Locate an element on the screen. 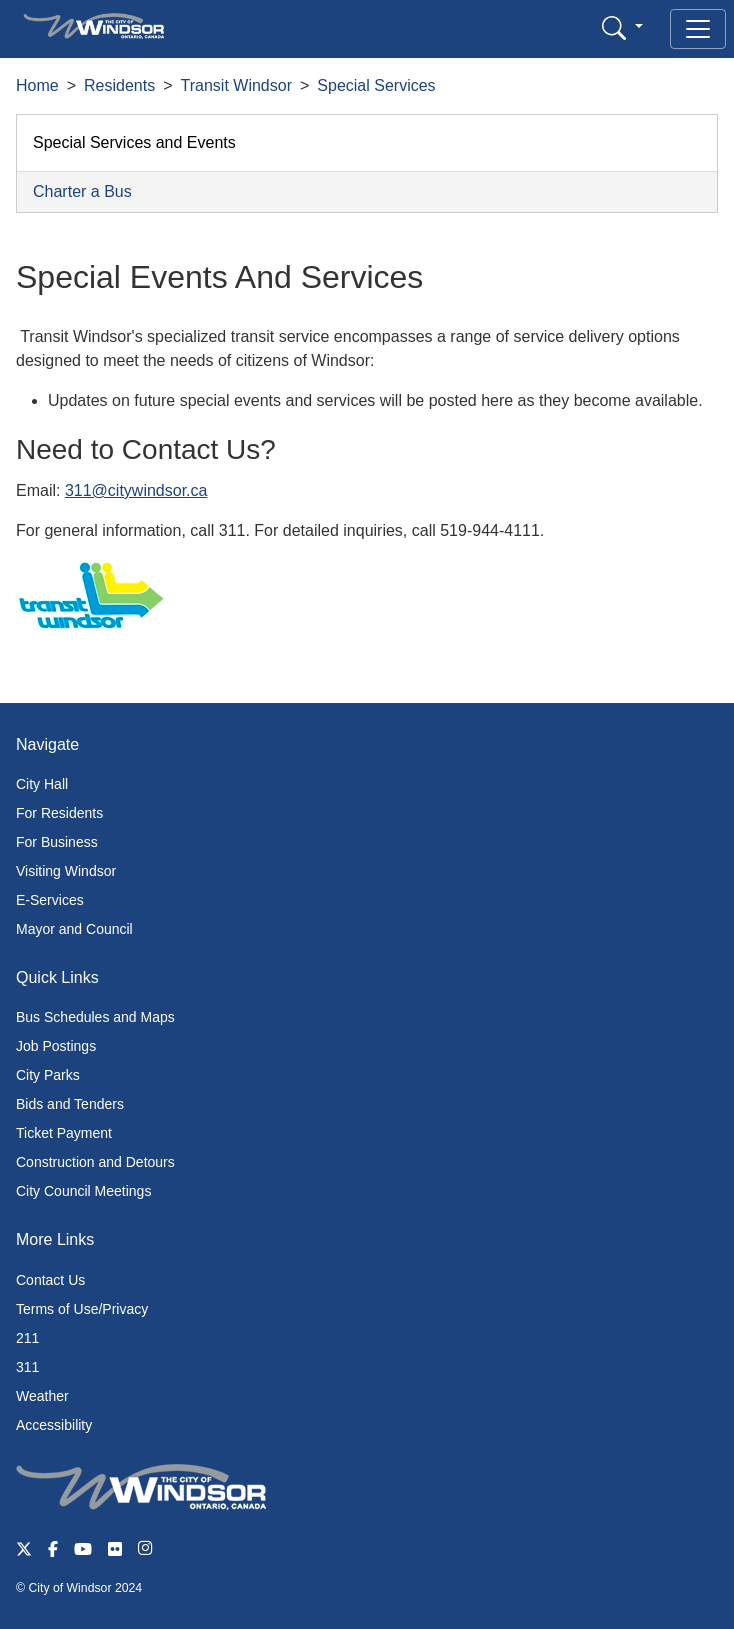 The width and height of the screenshot is (734, 1629). City Council Meetings is located at coordinates (83, 1191).